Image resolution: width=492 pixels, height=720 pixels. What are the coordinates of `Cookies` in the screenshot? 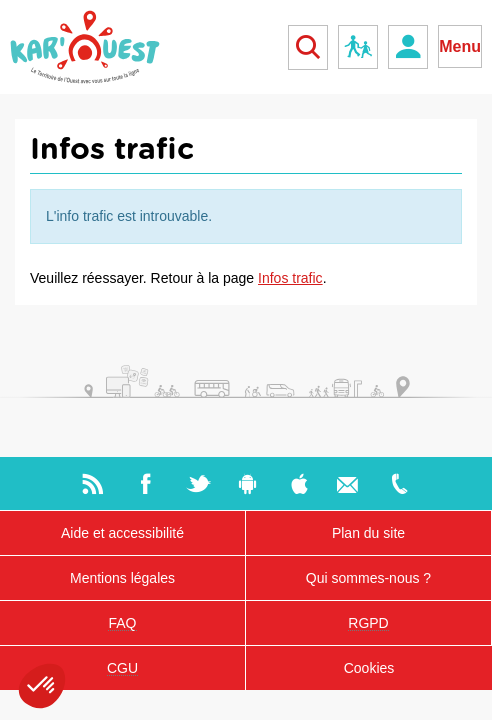 It's located at (369, 668).